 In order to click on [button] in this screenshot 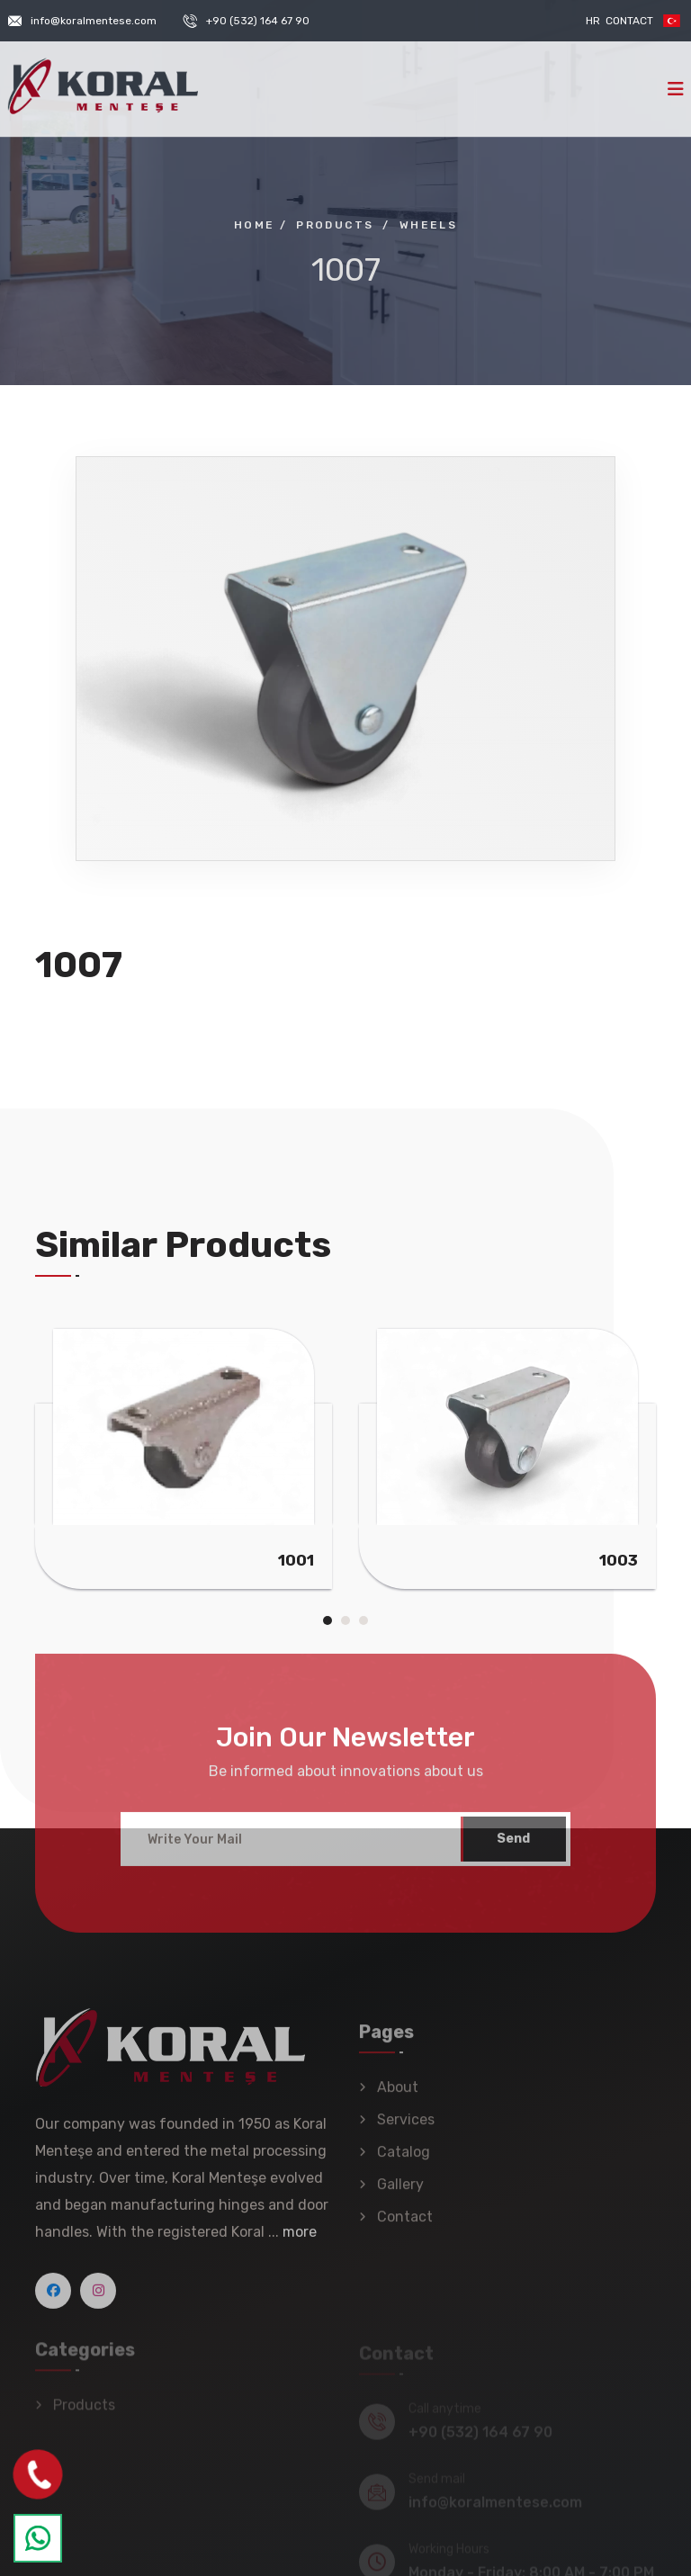, I will do `click(327, 1620)`.